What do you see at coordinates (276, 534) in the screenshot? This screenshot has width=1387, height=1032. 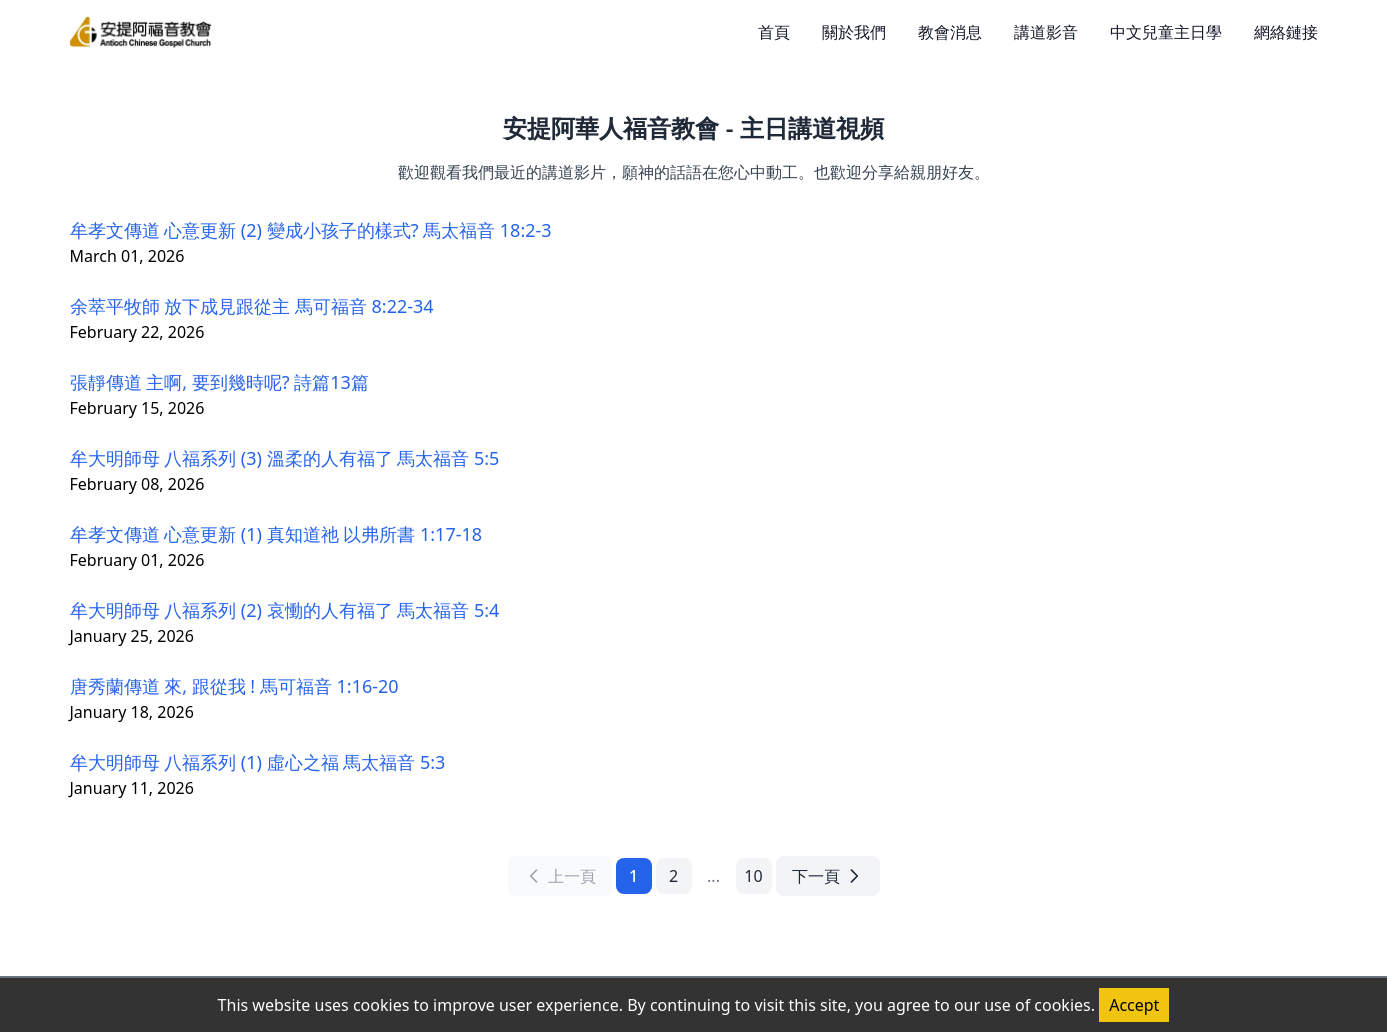 I see `牟孝文傳道 心意更新 (1) 真知道祂 以弗所書 1:17-18` at bounding box center [276, 534].